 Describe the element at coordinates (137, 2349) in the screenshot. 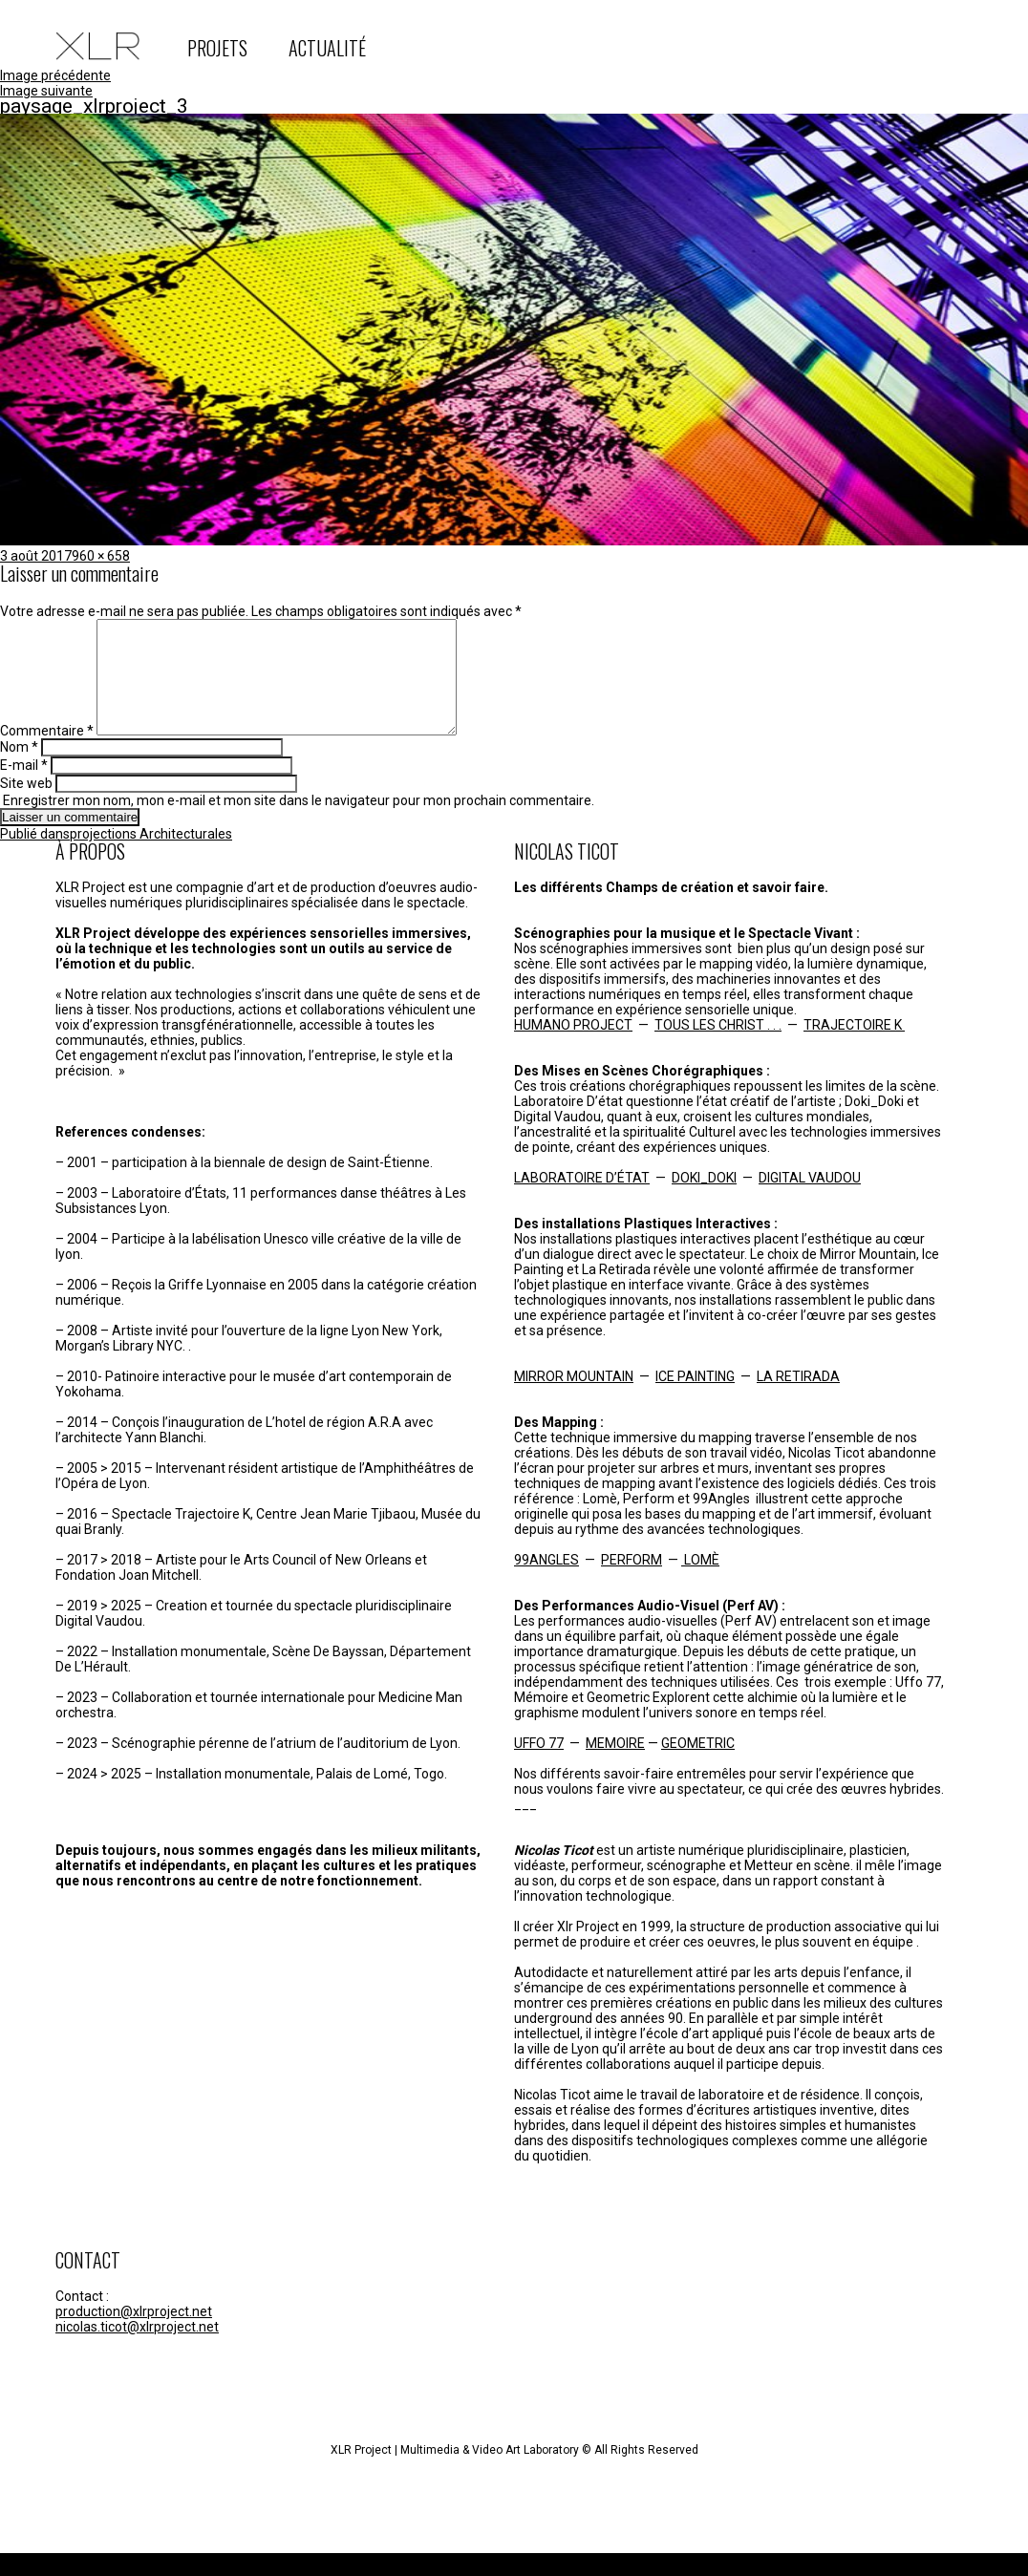

I see `nicolas.ticot@xlrproject.net` at that location.